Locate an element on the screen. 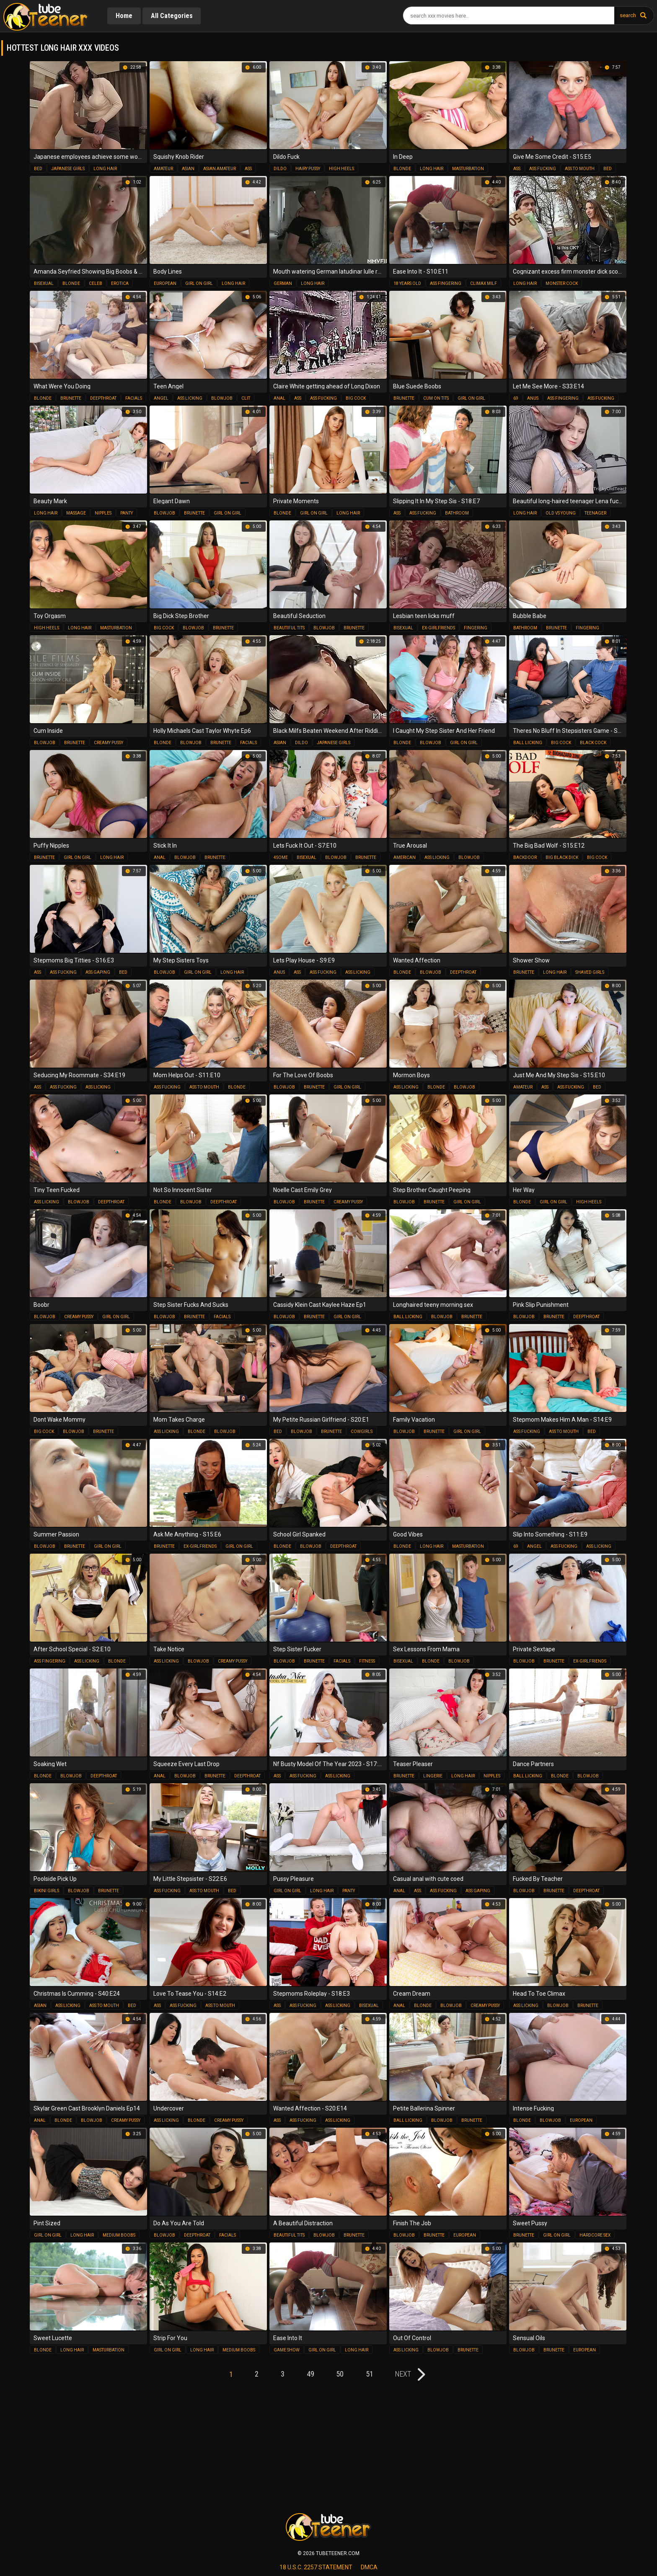 This screenshot has height=2576, width=657. brunette is located at coordinates (70, 398).